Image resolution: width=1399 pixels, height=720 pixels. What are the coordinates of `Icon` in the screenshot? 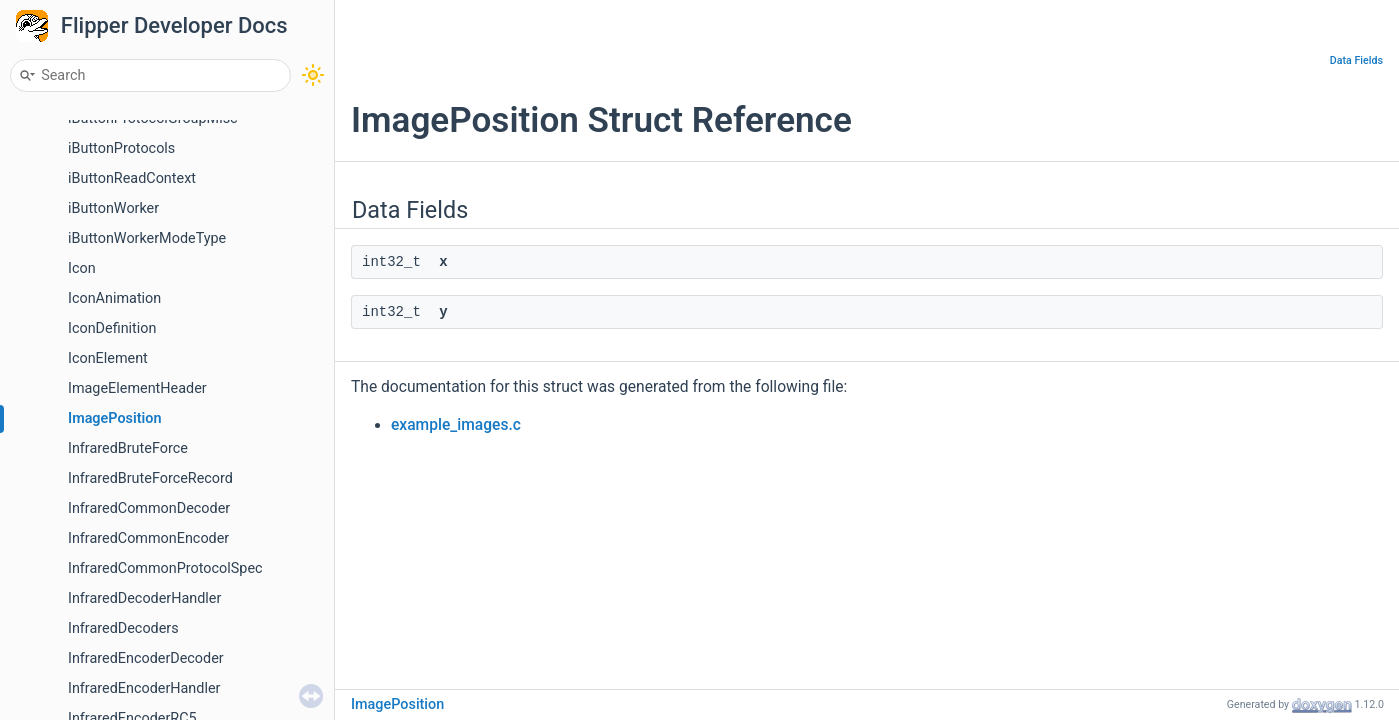 It's located at (82, 268).